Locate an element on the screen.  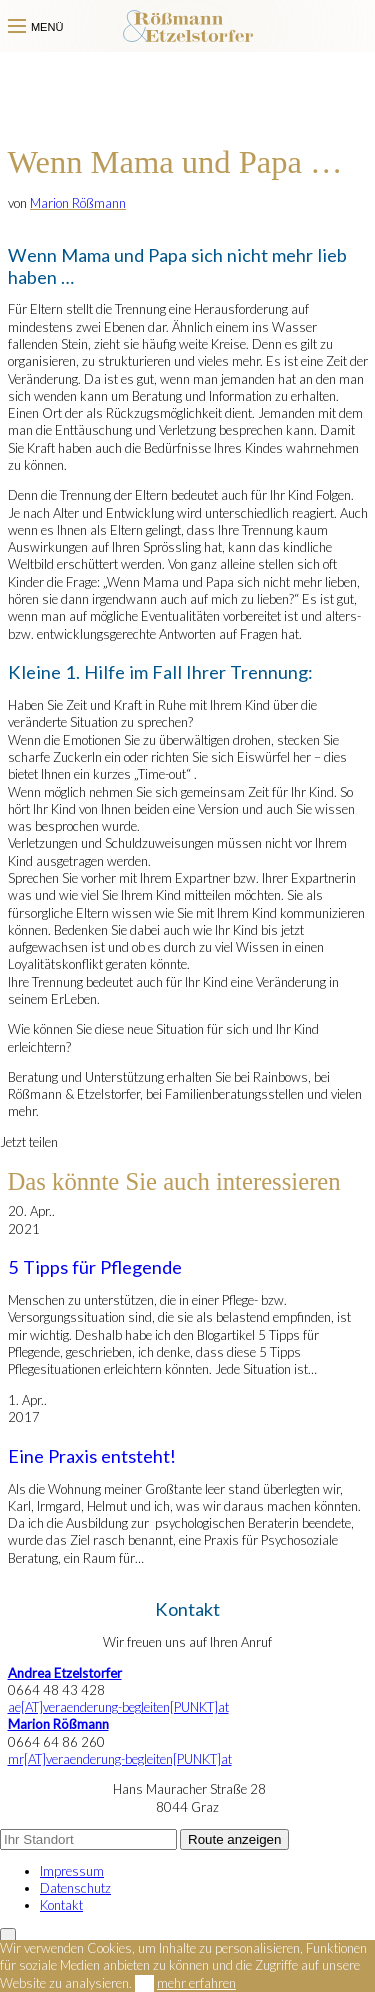
Datenschutz is located at coordinates (75, 1888).